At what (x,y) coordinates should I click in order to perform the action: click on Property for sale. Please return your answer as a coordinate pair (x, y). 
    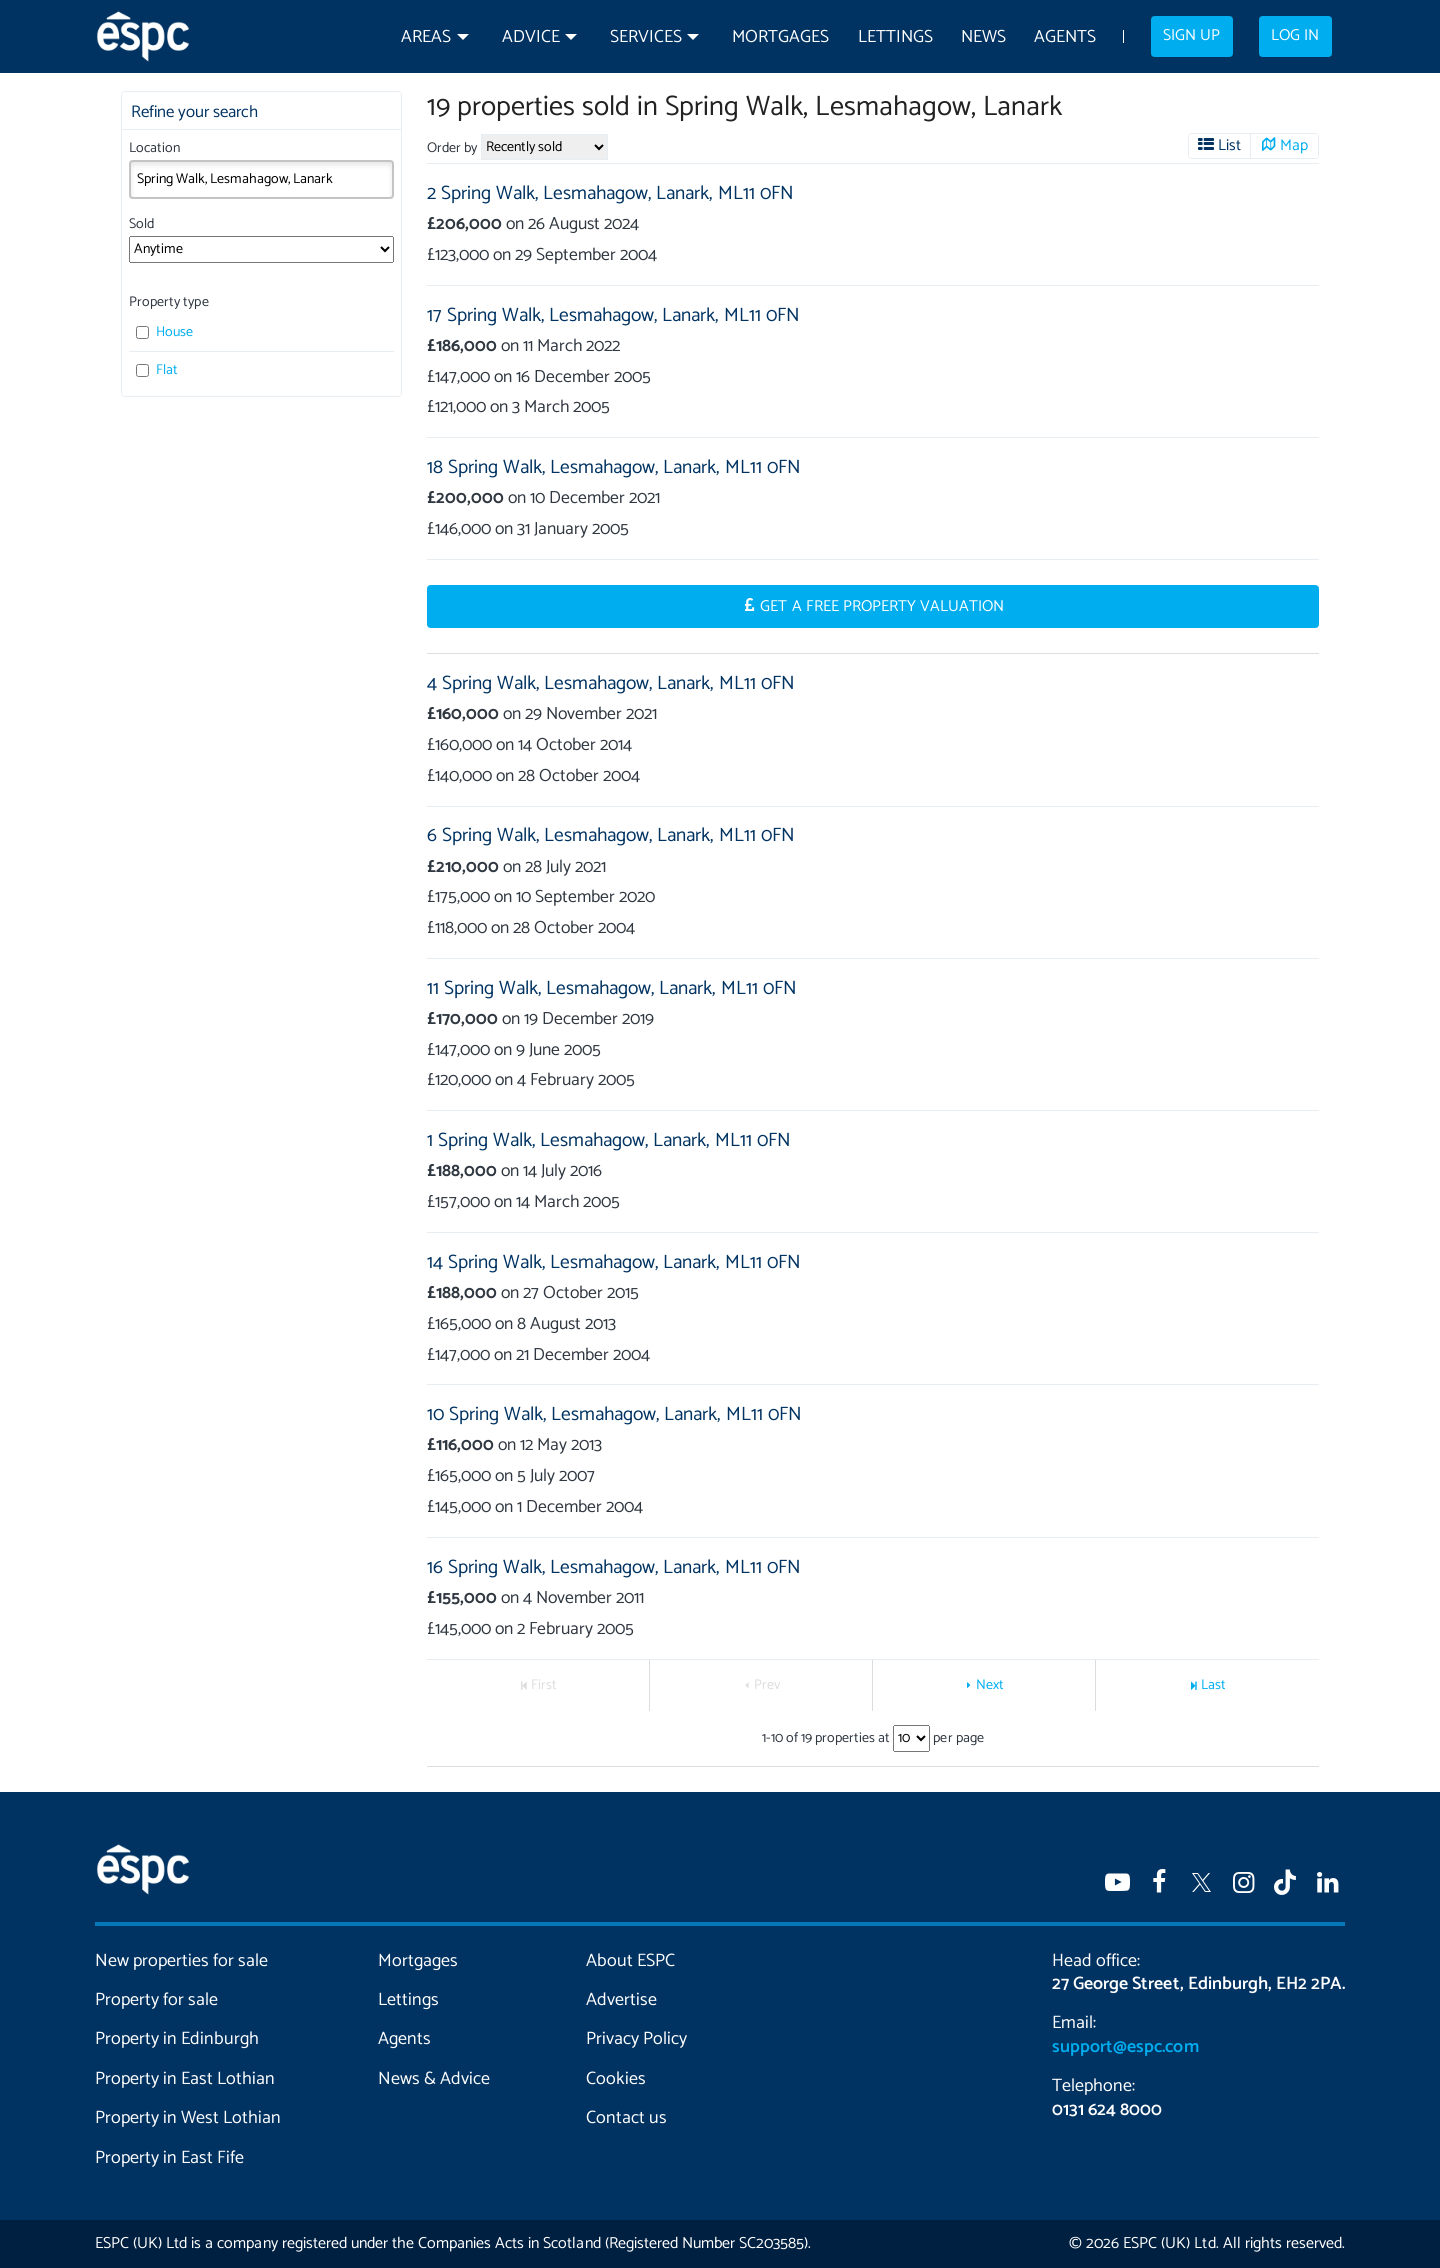
    Looking at the image, I should click on (156, 2000).